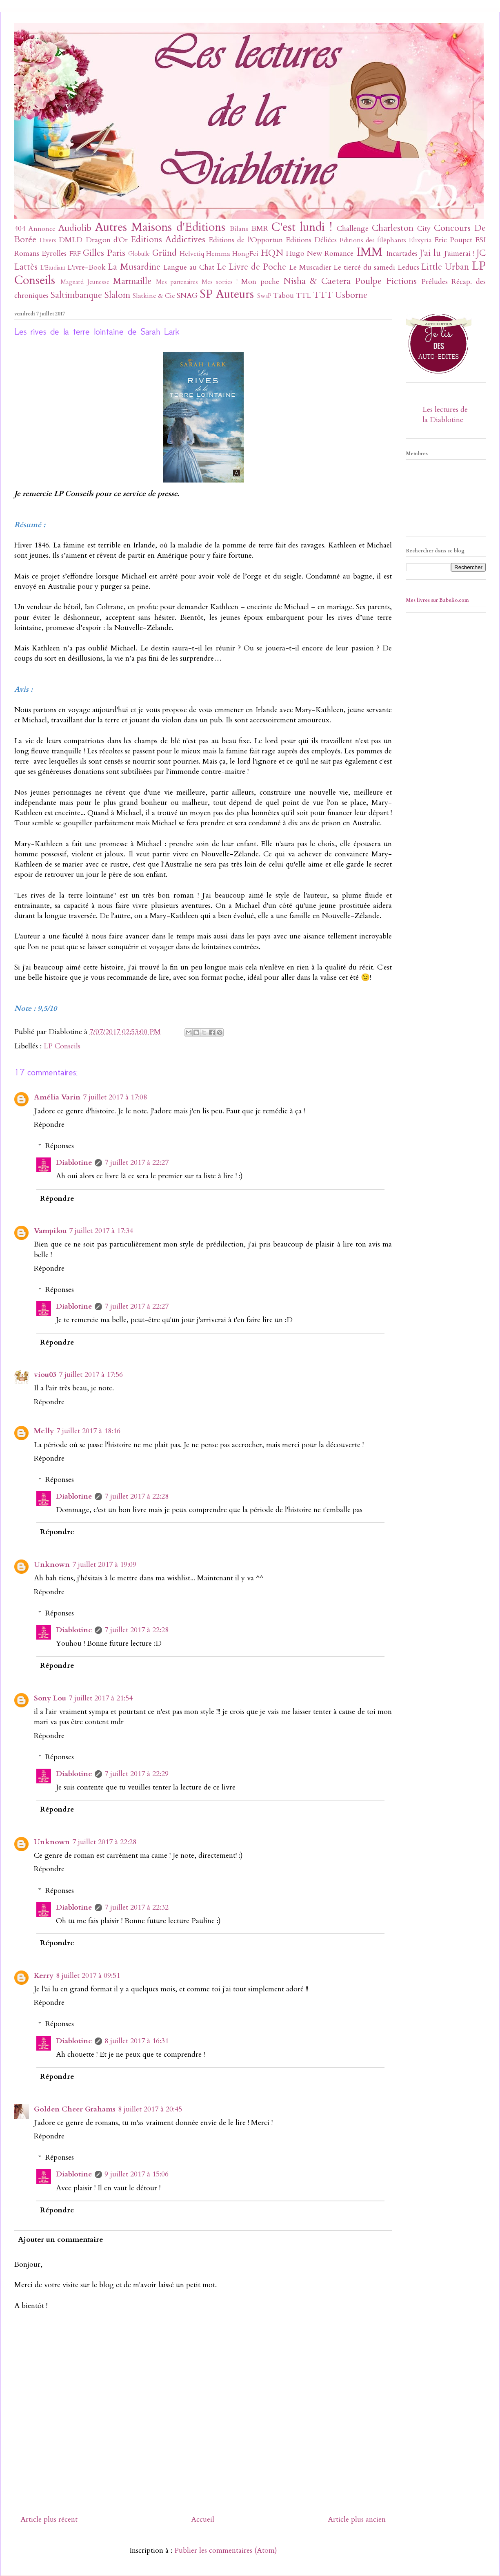  I want to click on IMM, so click(369, 252).